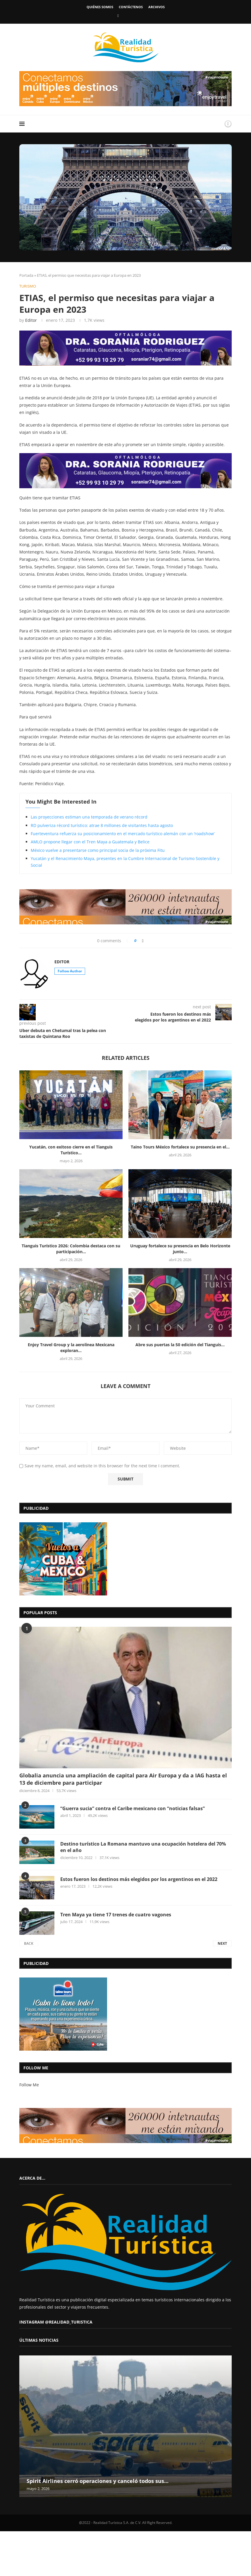 Image resolution: width=251 pixels, height=2576 pixels. What do you see at coordinates (29, 2084) in the screenshot?
I see `Follow Me` at bounding box center [29, 2084].